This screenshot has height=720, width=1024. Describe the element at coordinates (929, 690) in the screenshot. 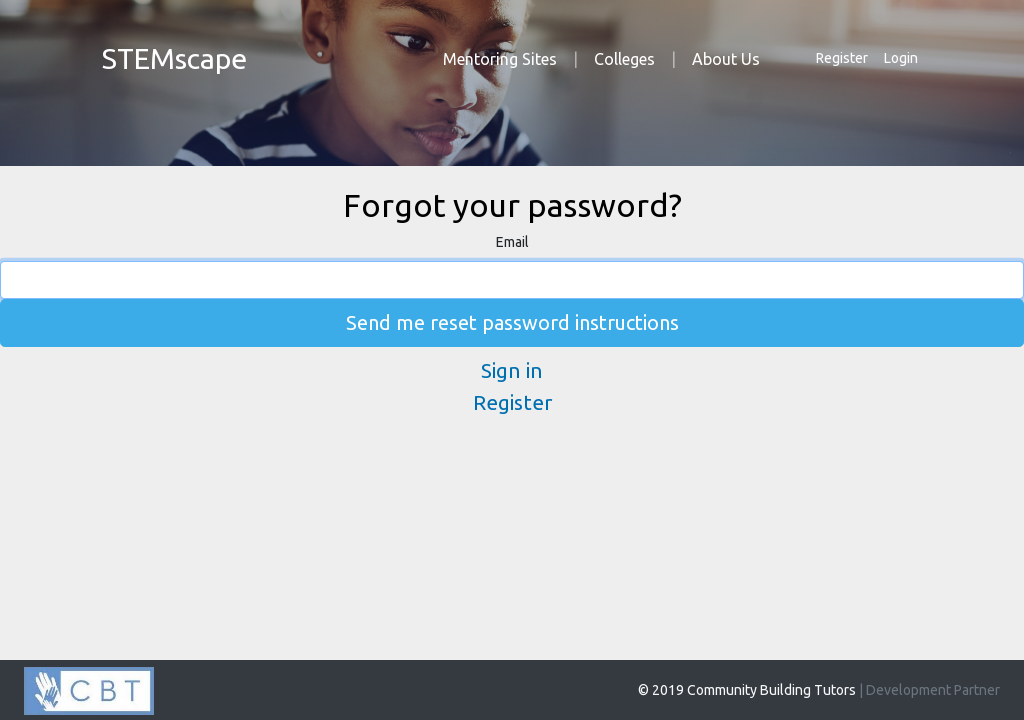

I see `| Development Partner` at that location.